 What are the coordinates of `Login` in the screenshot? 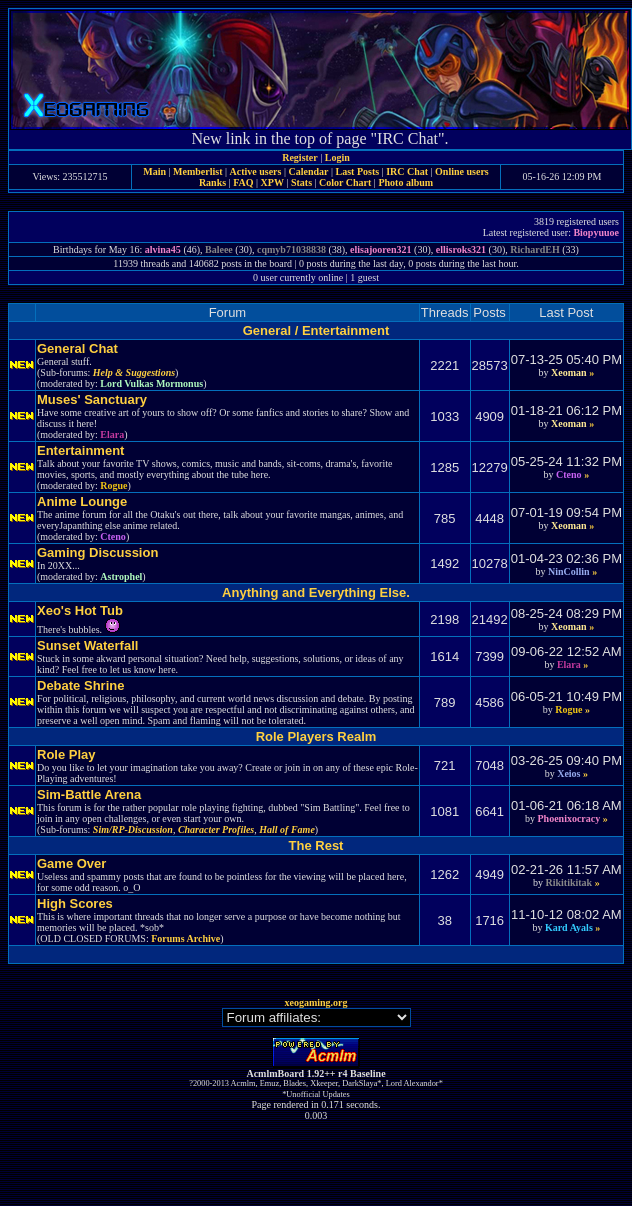 It's located at (337, 157).